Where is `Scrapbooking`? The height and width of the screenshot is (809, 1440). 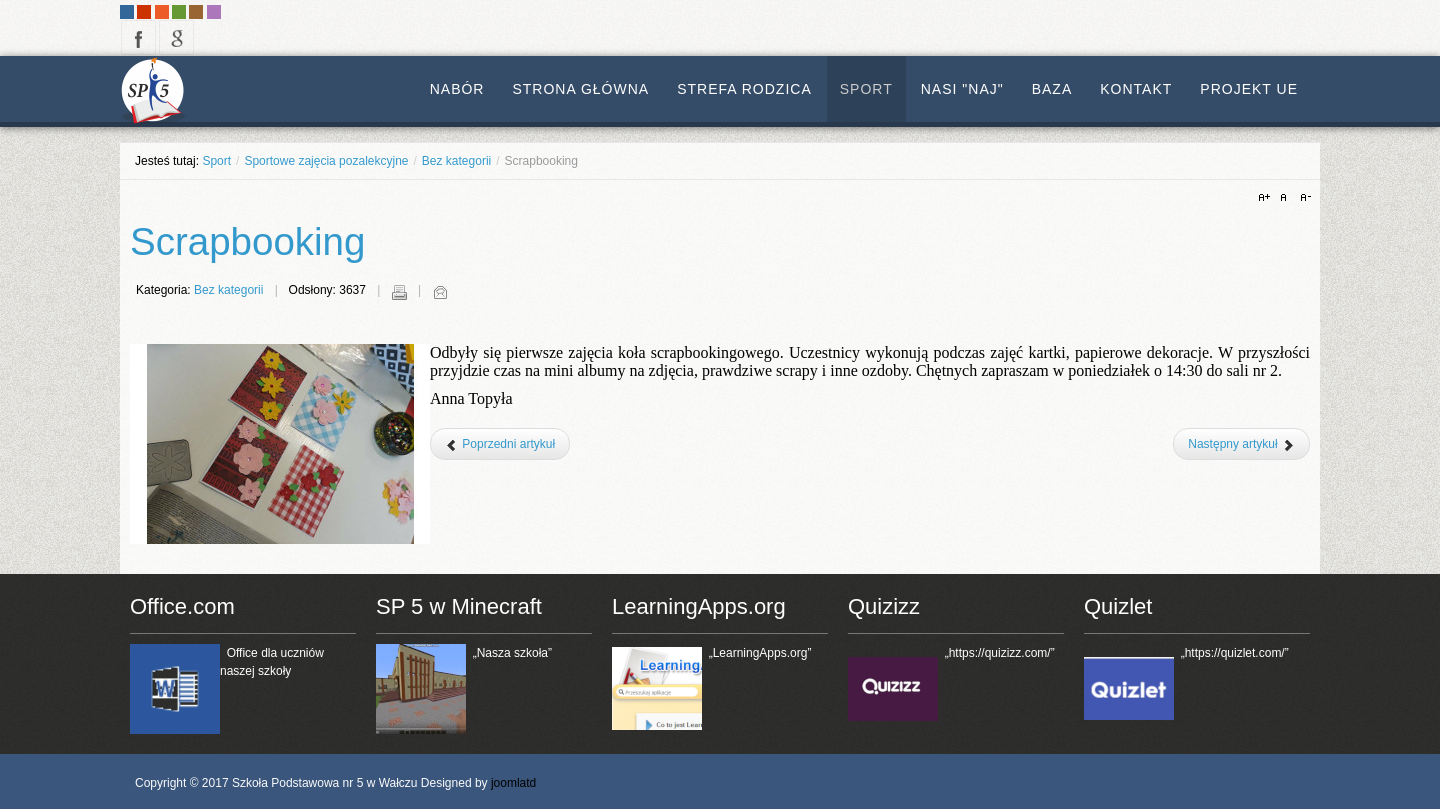 Scrapbooking is located at coordinates (247, 241).